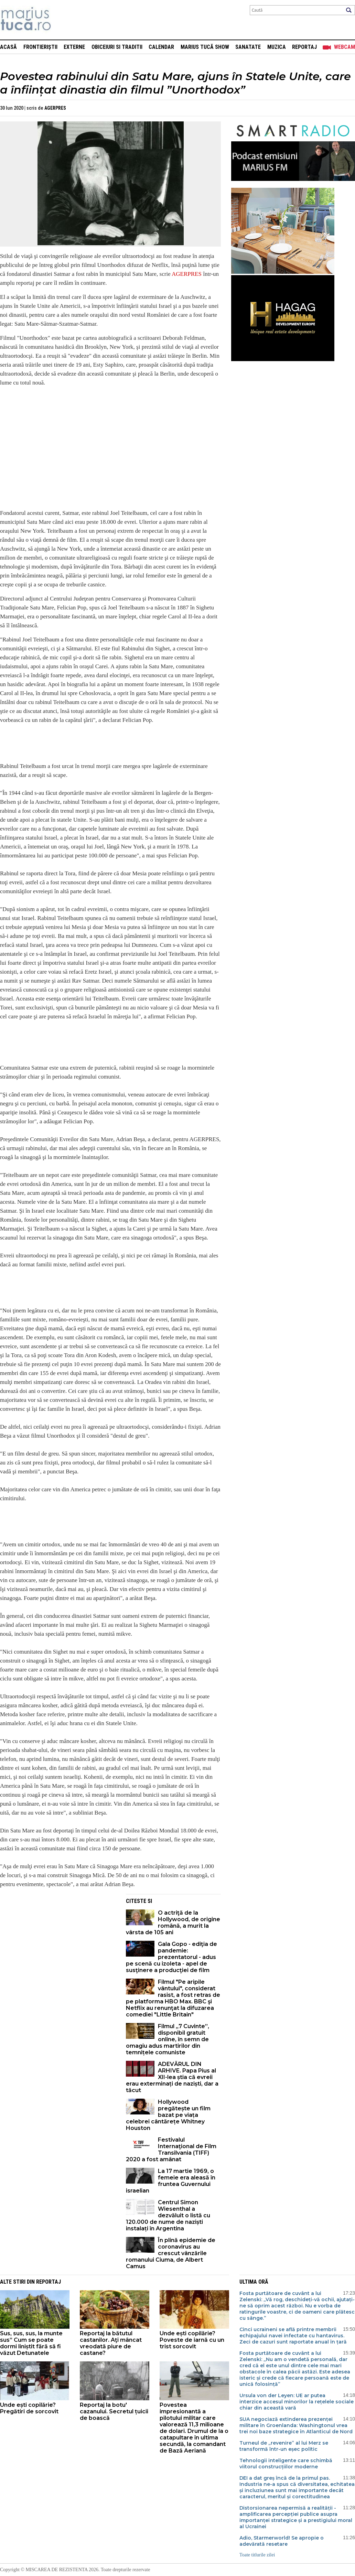  Describe the element at coordinates (192, 2340) in the screenshot. I see `Unde ești copilărie? Poveste de iarnă cu un trist sorcovit` at that location.